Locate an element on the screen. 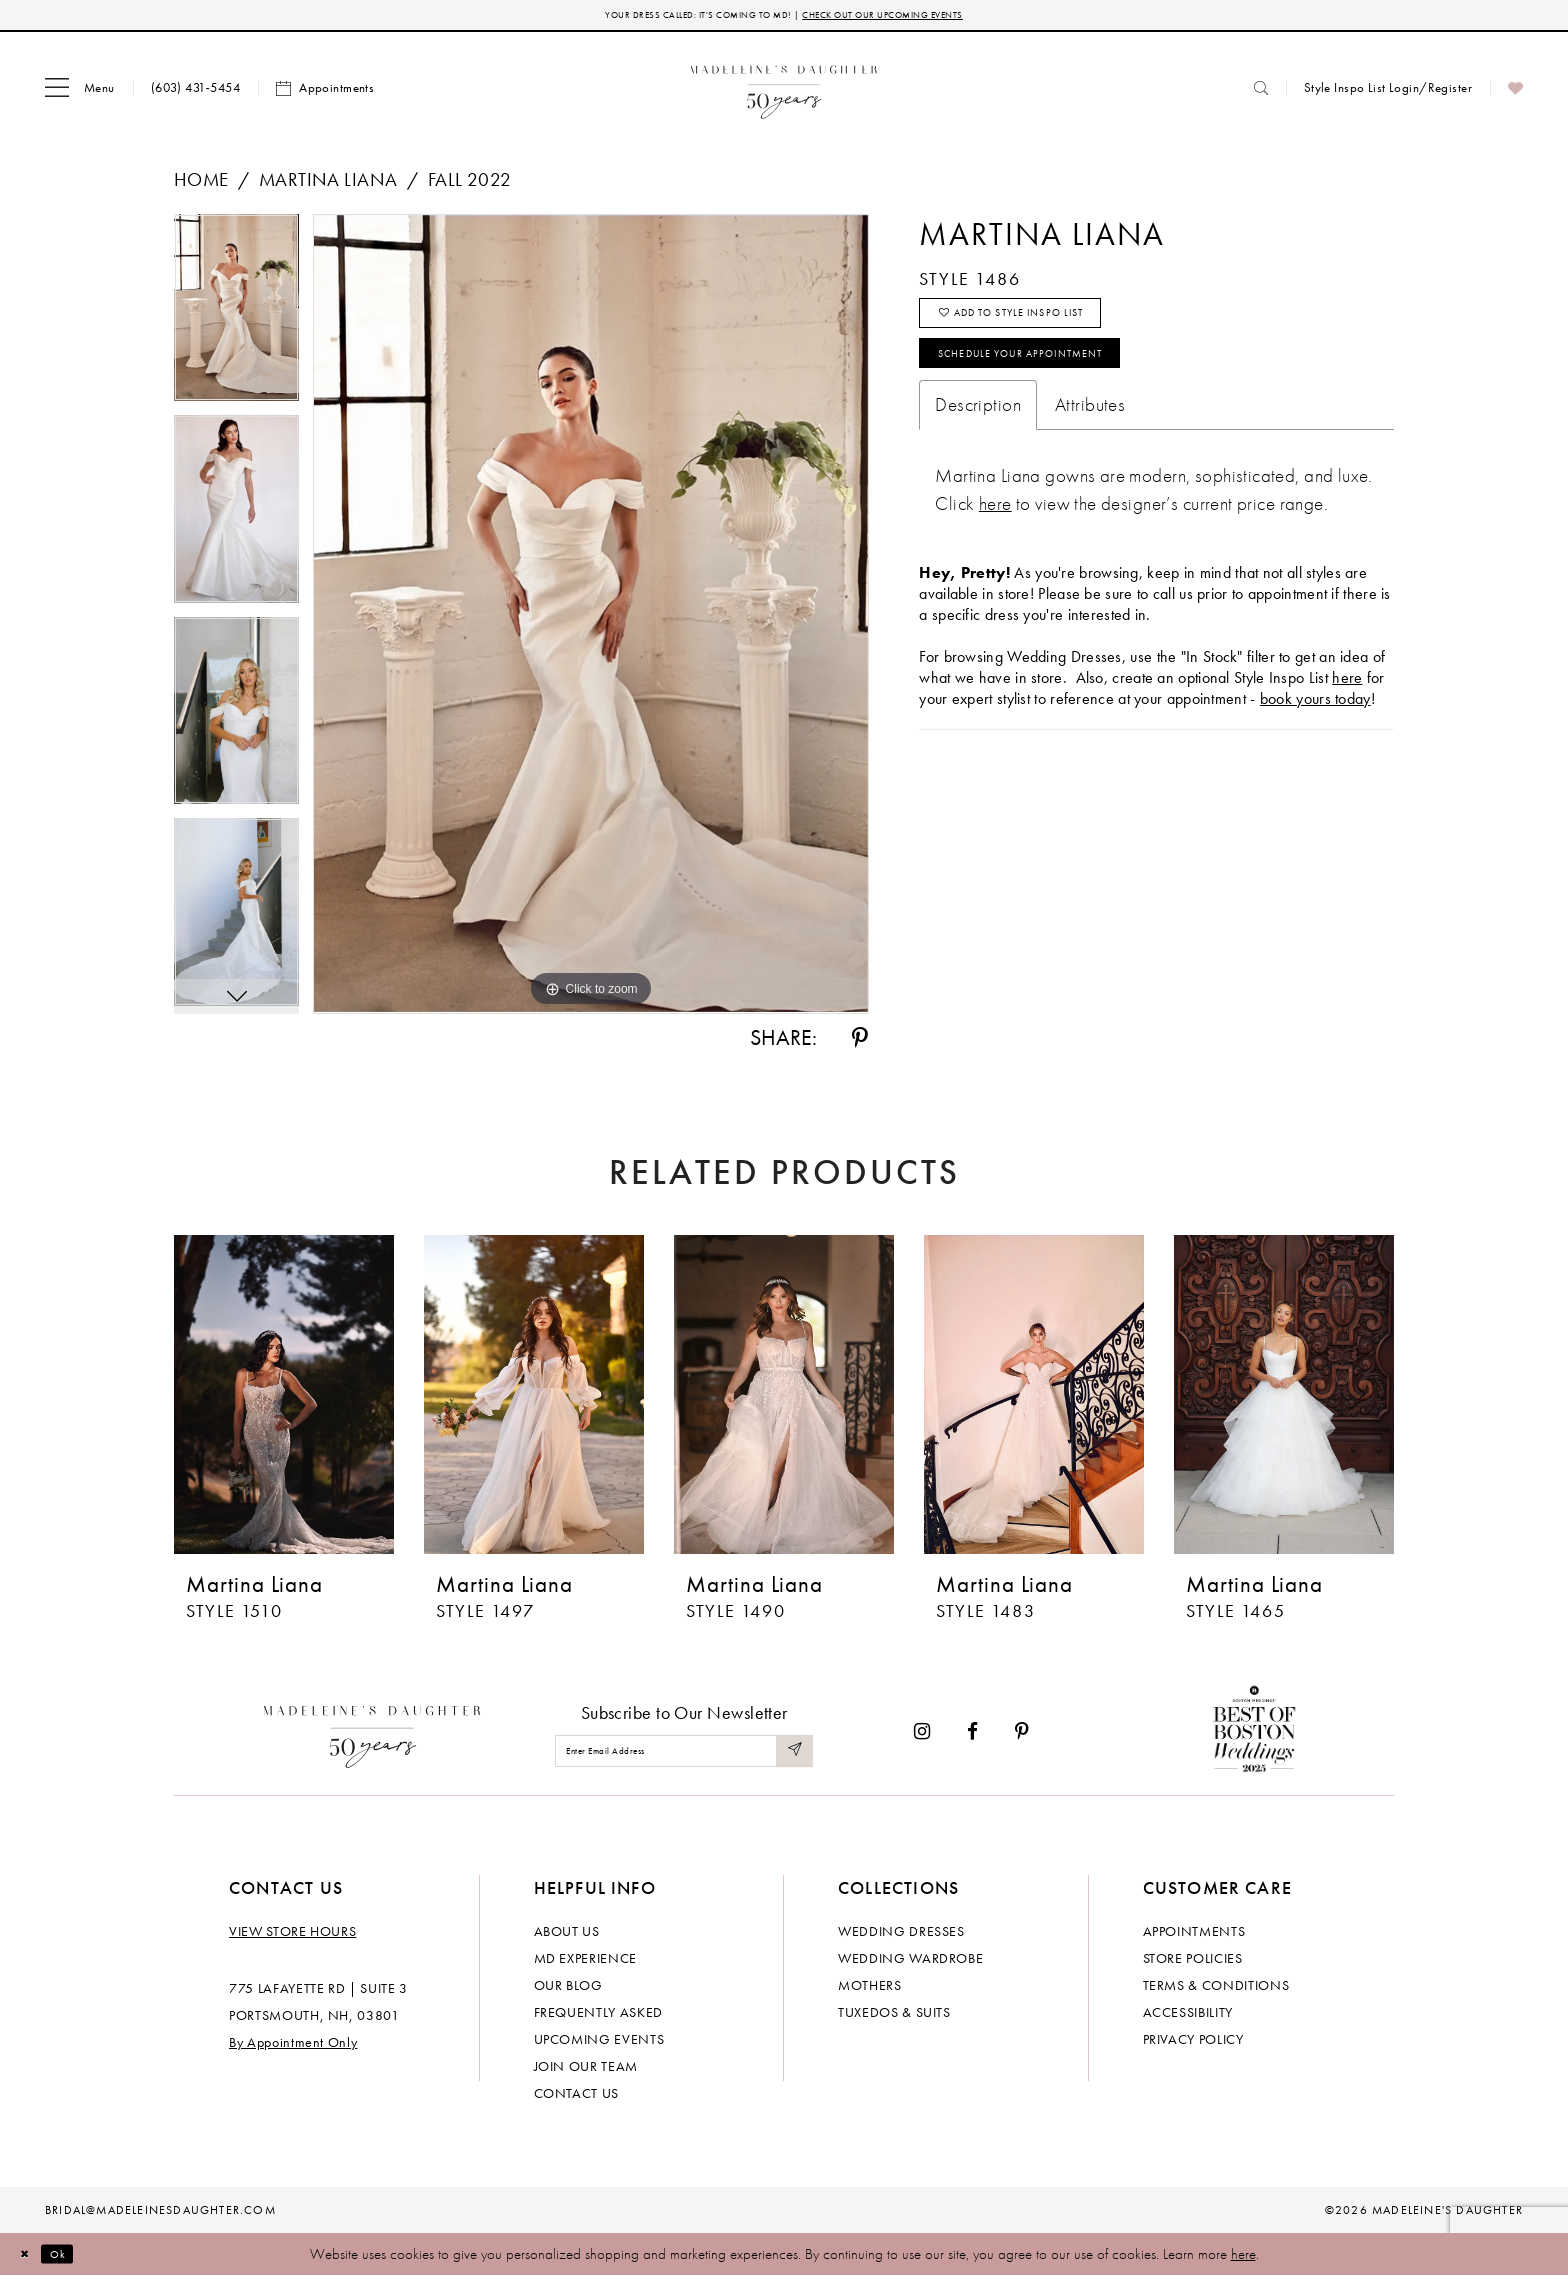  [Visit Wishlist Page] is located at coordinates (1515, 93).